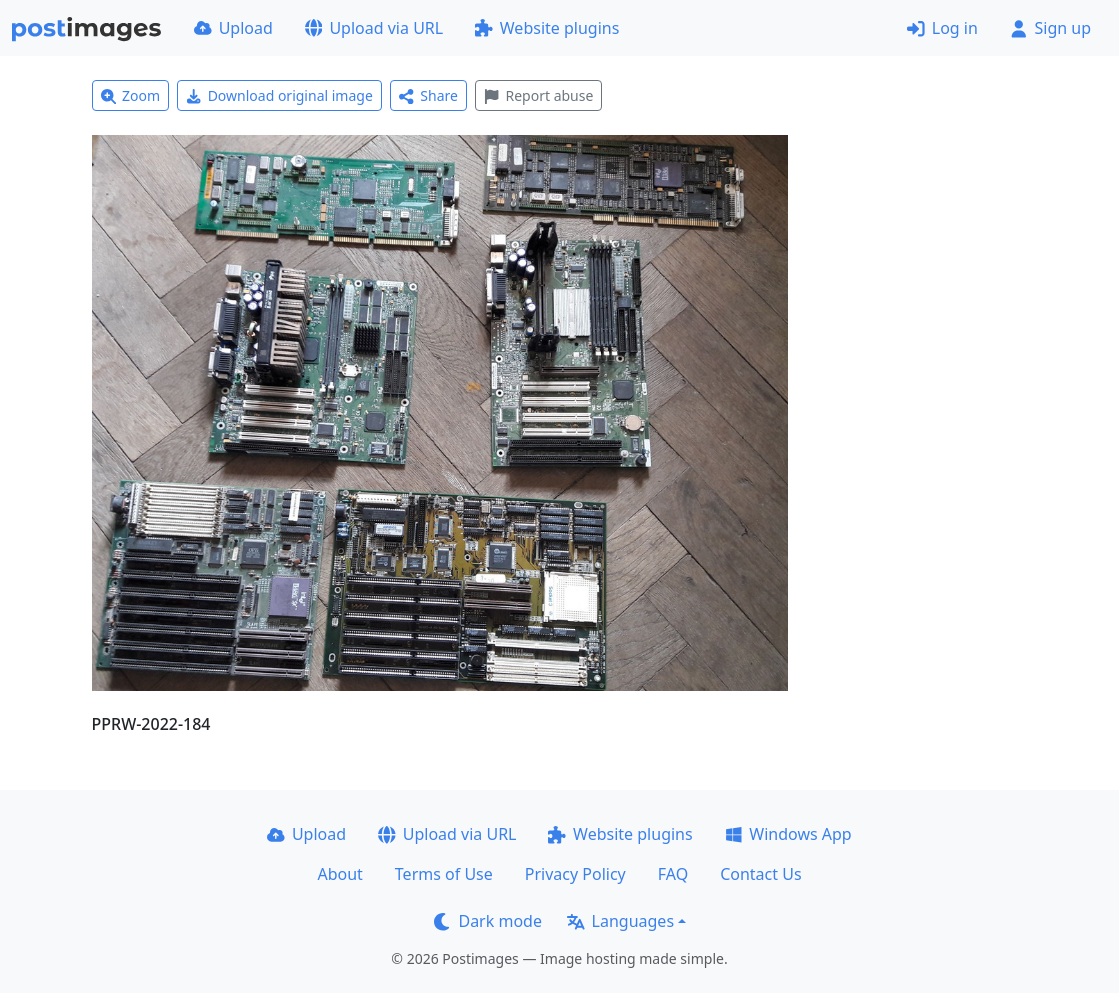 Image resolution: width=1119 pixels, height=993 pixels. What do you see at coordinates (942, 28) in the screenshot?
I see `Log in` at bounding box center [942, 28].